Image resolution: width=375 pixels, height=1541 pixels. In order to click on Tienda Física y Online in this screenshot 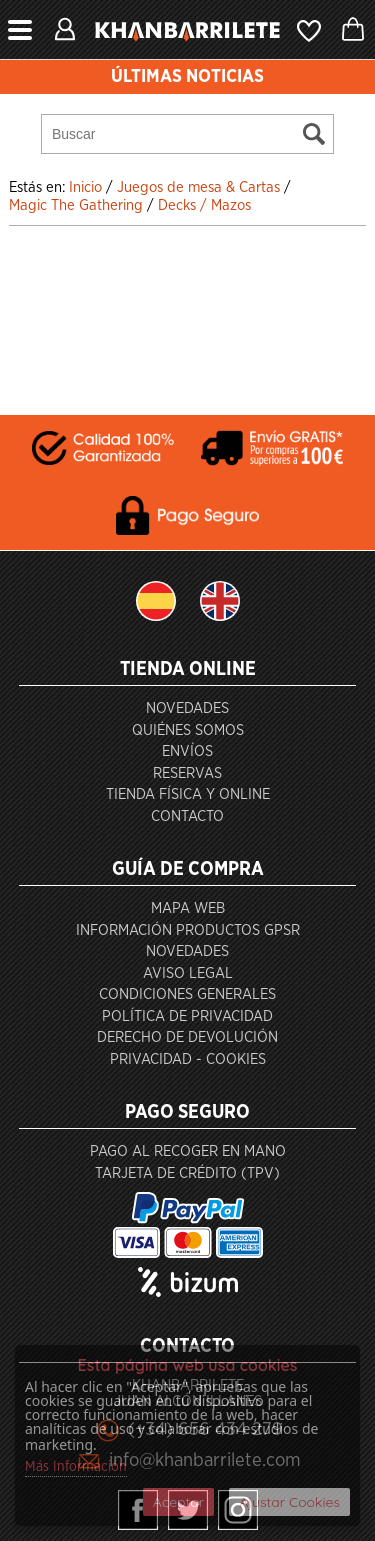, I will do `click(188, 794)`.